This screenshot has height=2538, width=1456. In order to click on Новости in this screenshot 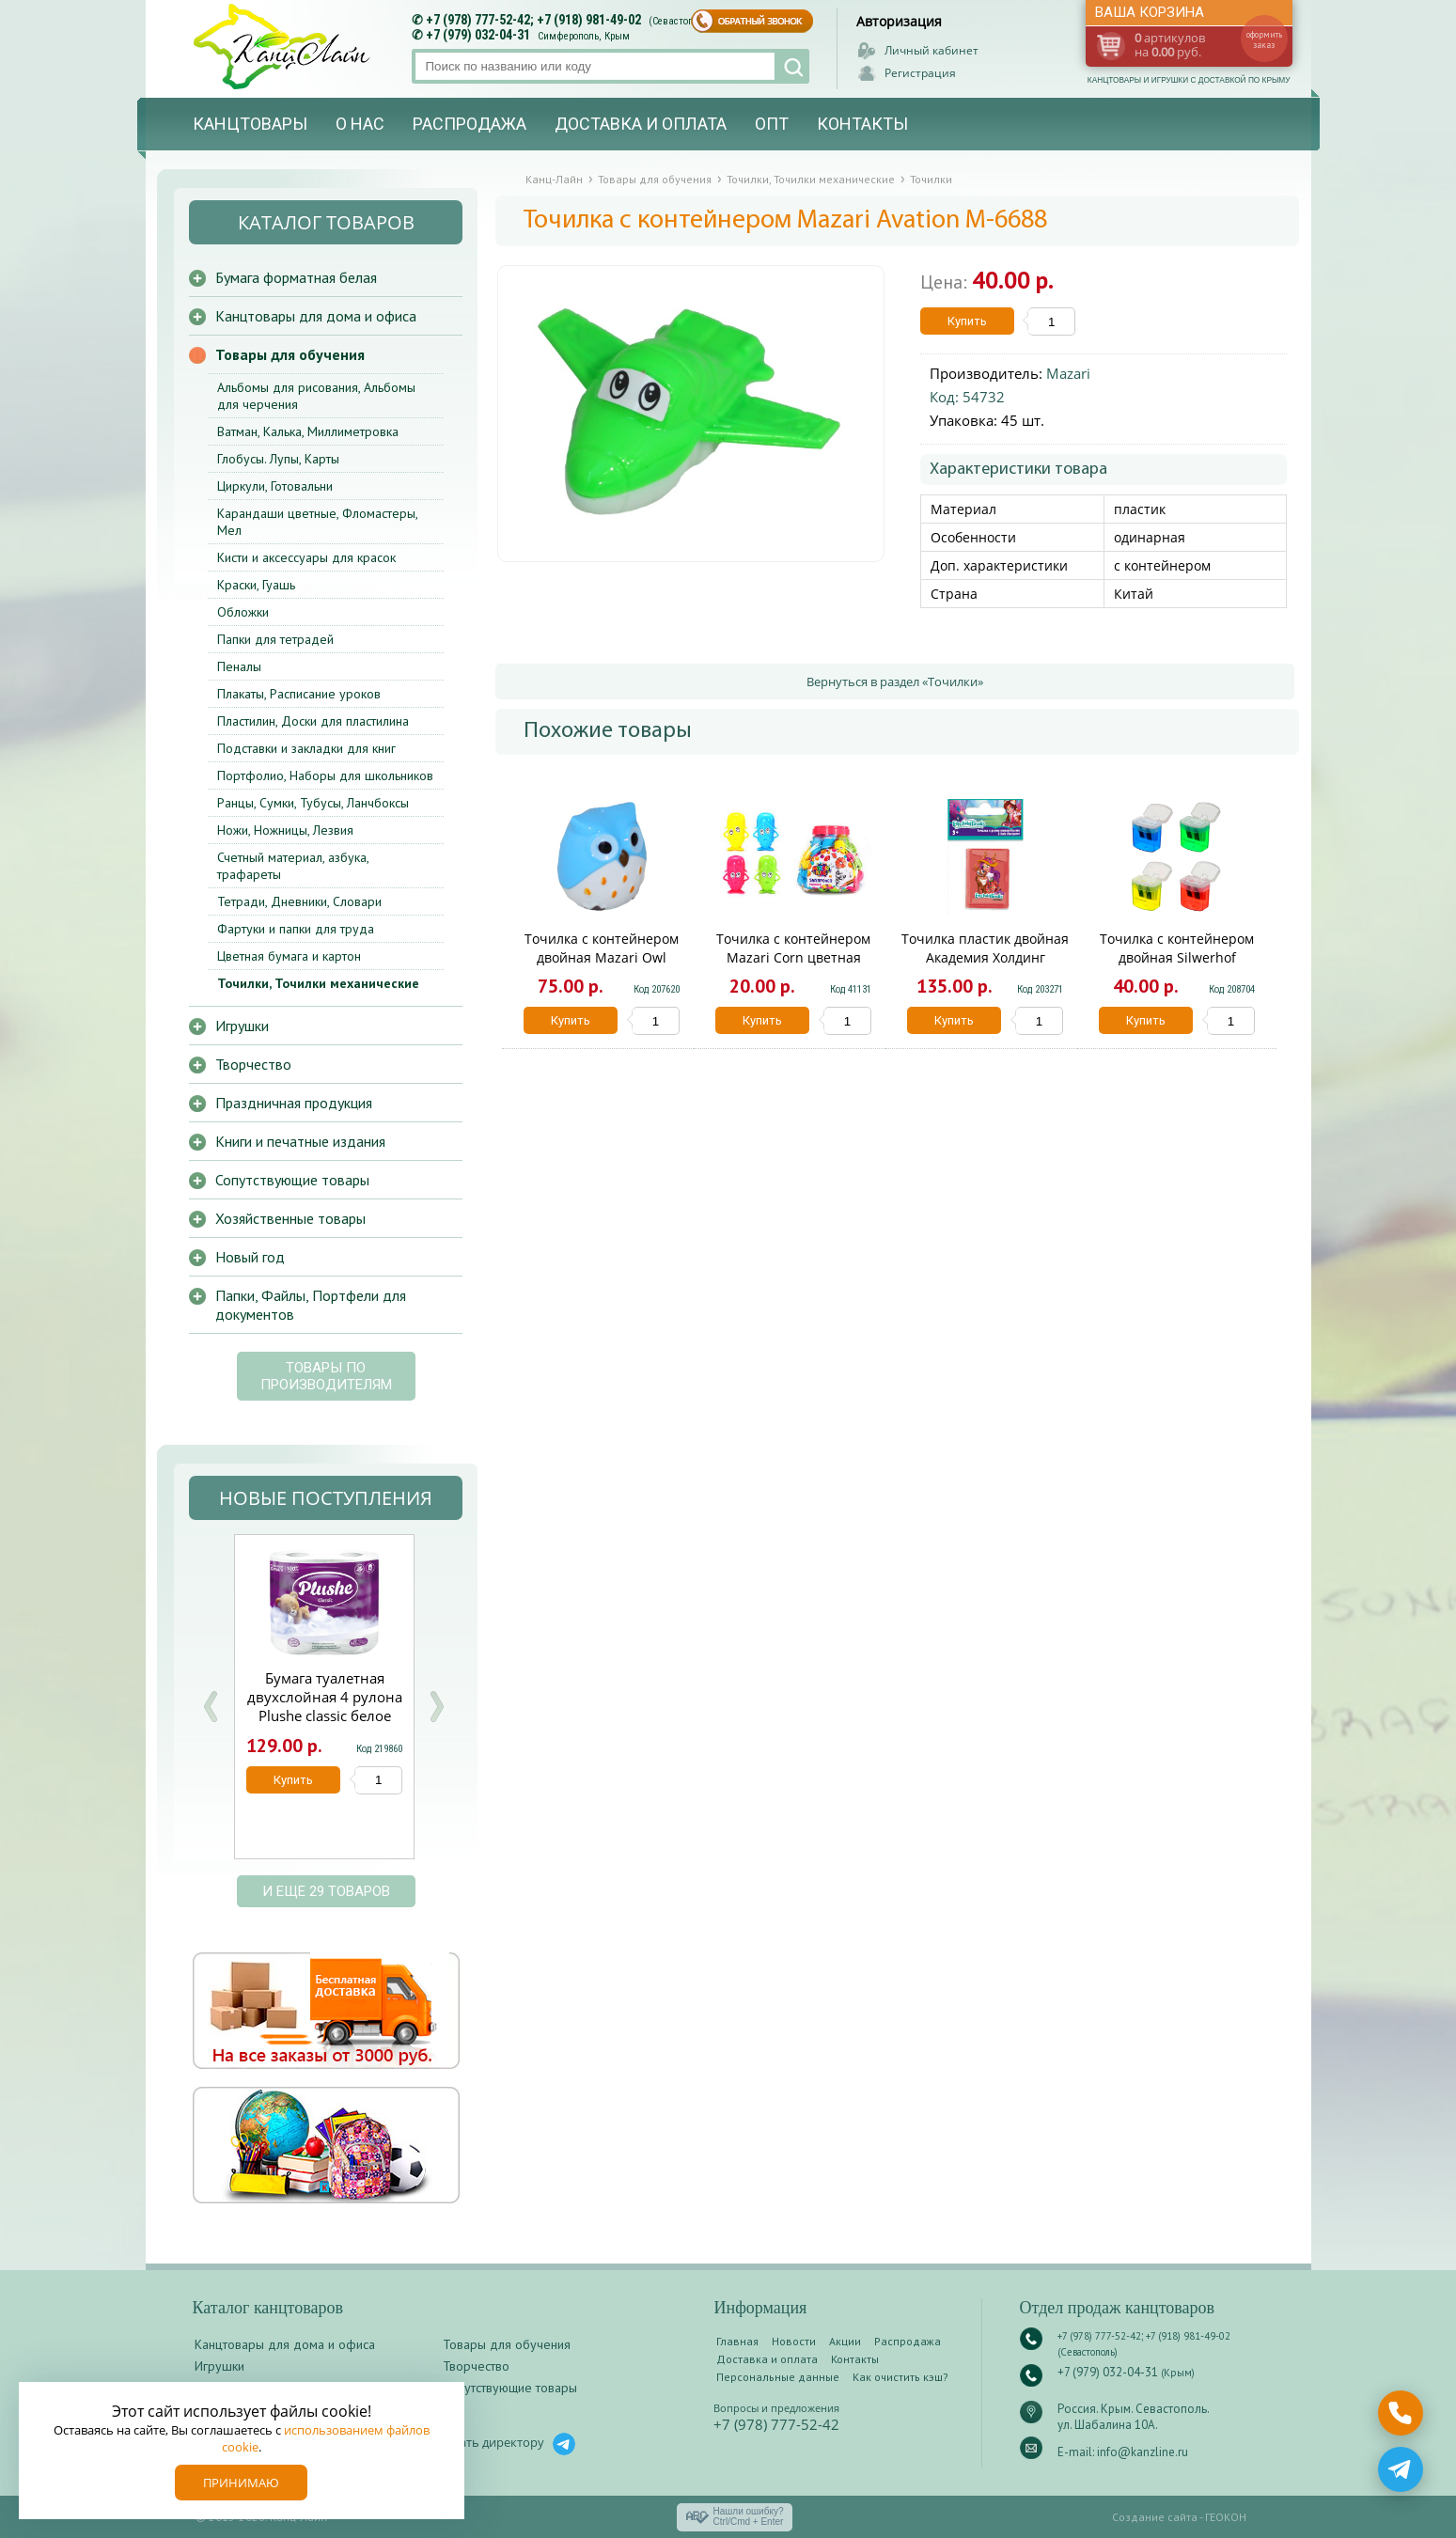, I will do `click(794, 2341)`.